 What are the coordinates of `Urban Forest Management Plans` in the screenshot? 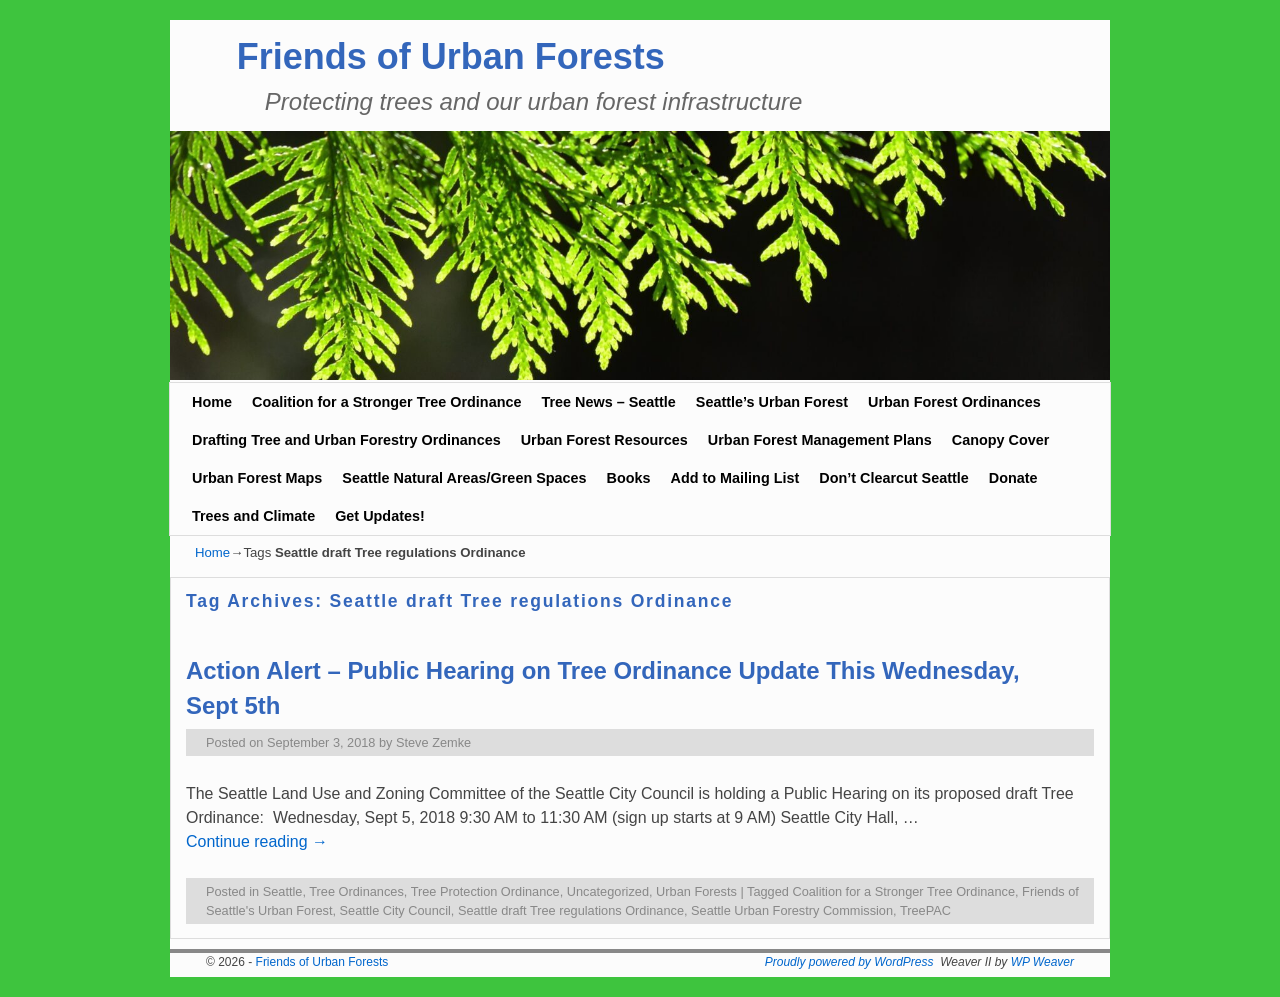 It's located at (820, 440).